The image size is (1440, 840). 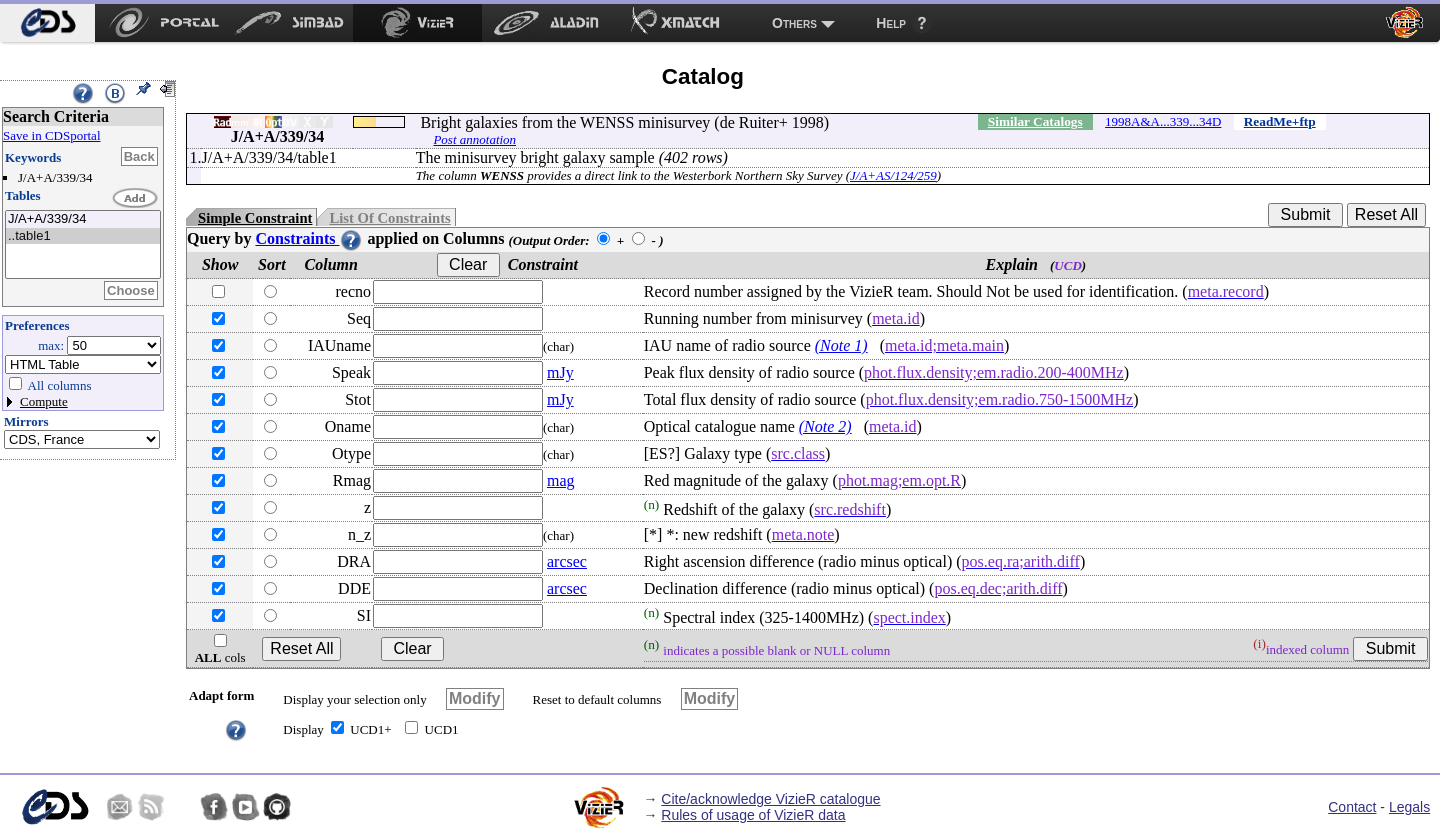 I want to click on Others [menuitem], so click(x=794, y=23).